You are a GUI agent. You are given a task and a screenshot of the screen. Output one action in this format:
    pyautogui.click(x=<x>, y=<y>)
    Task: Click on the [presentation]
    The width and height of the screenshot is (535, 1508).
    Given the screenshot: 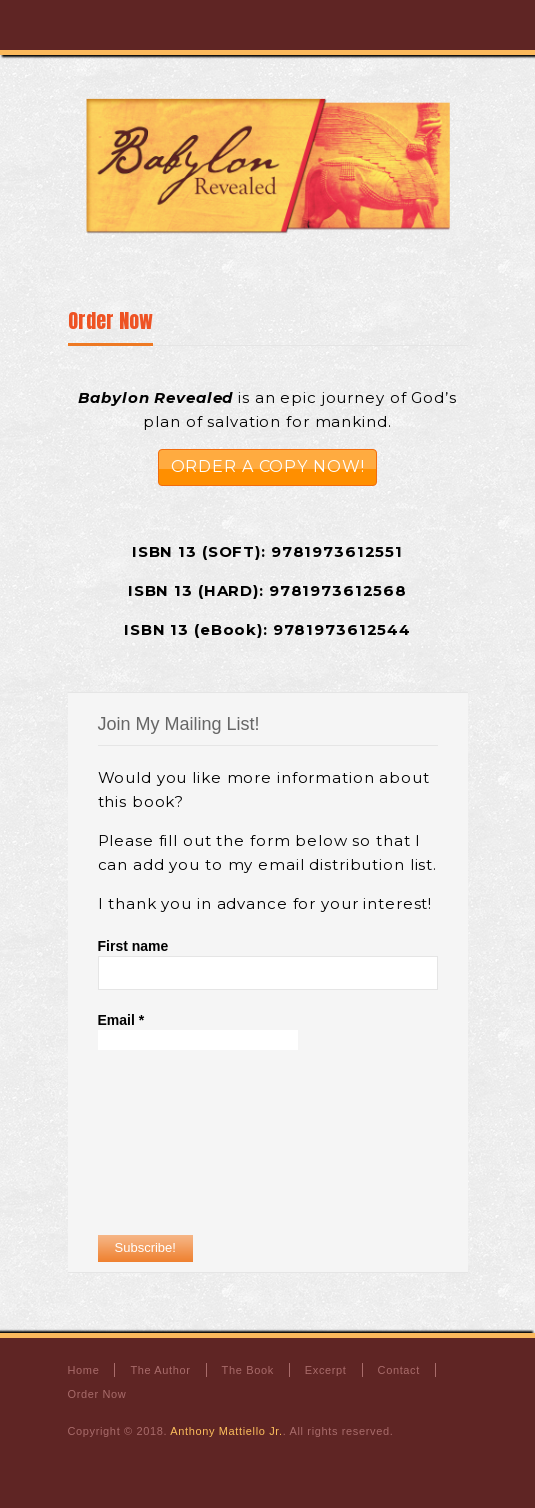 What is the action you would take?
    pyautogui.click(x=180, y=1142)
    